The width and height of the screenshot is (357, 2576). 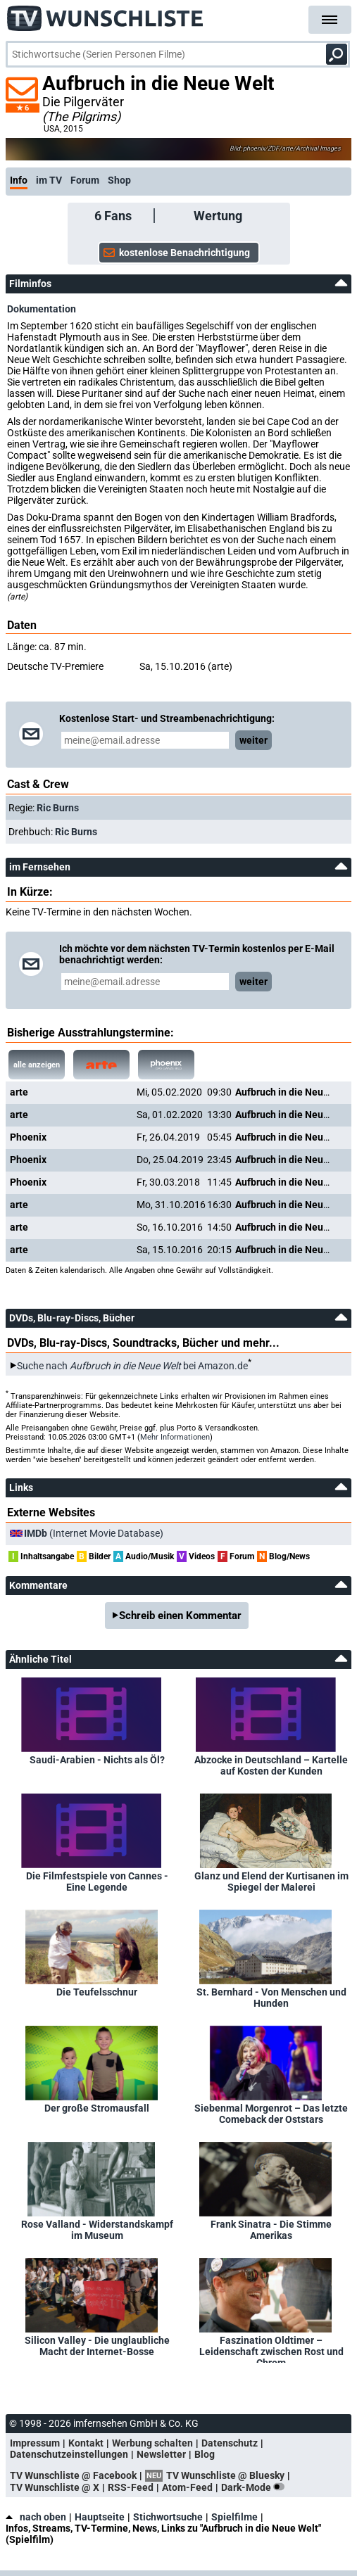 What do you see at coordinates (152, 2443) in the screenshot?
I see `Werbung schalten` at bounding box center [152, 2443].